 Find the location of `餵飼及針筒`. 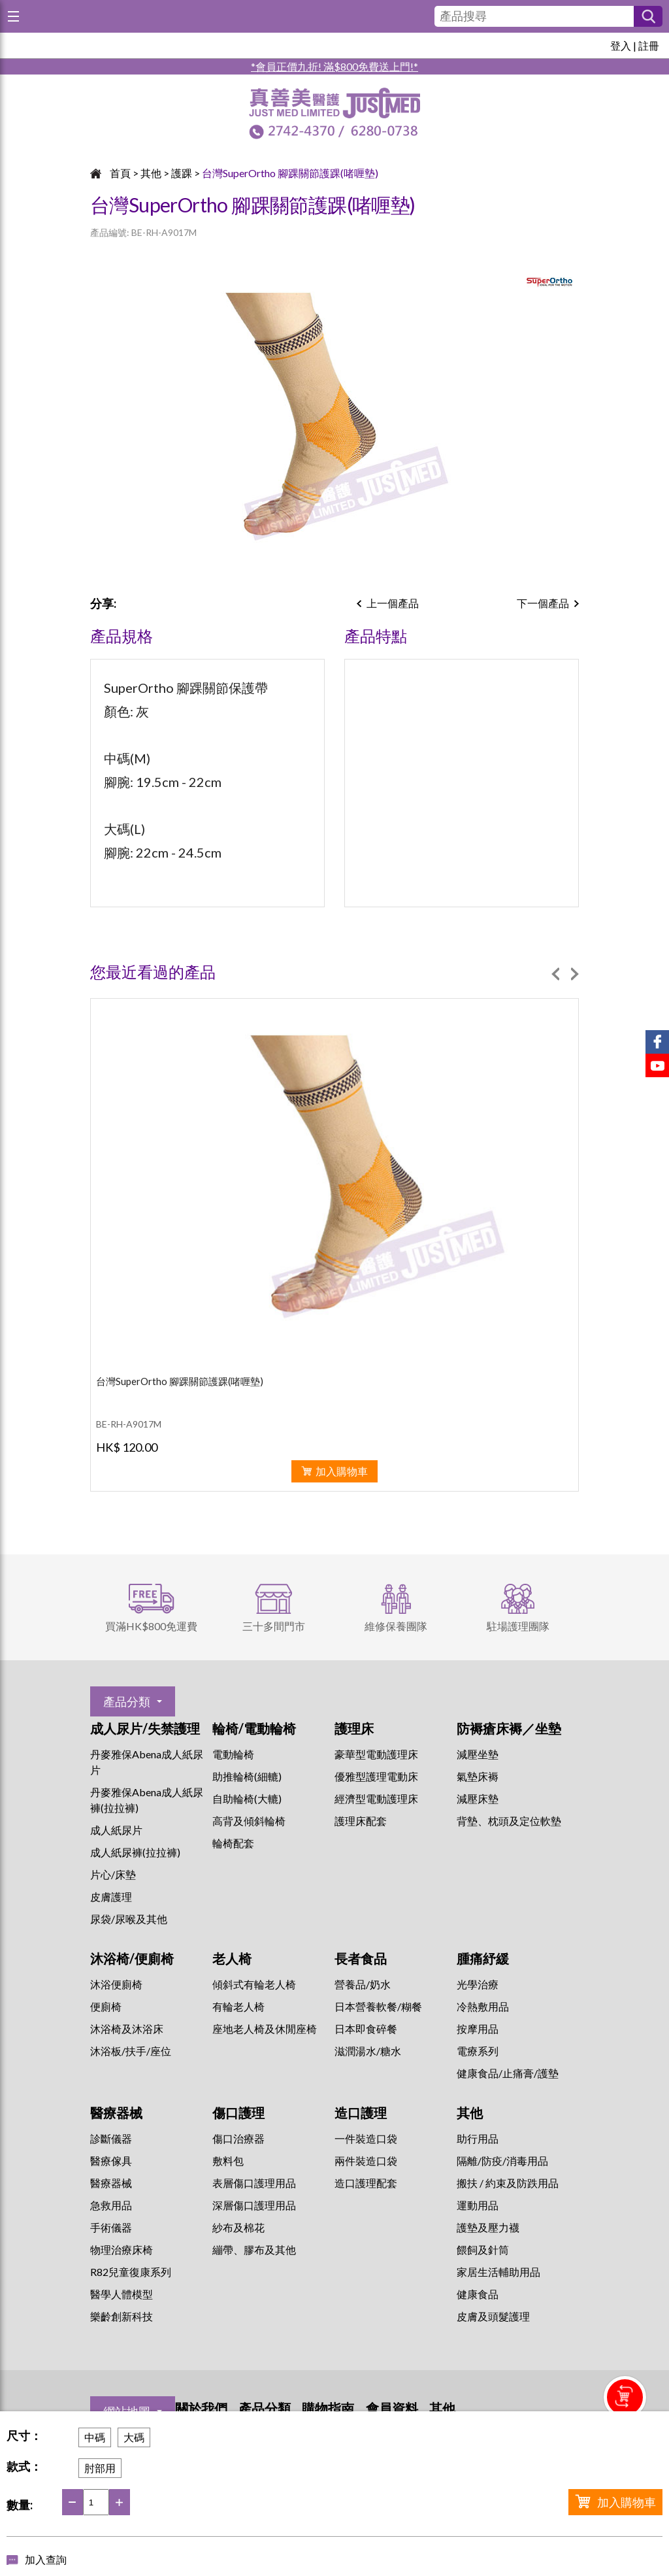

餵飼及針筒 is located at coordinates (483, 2249).